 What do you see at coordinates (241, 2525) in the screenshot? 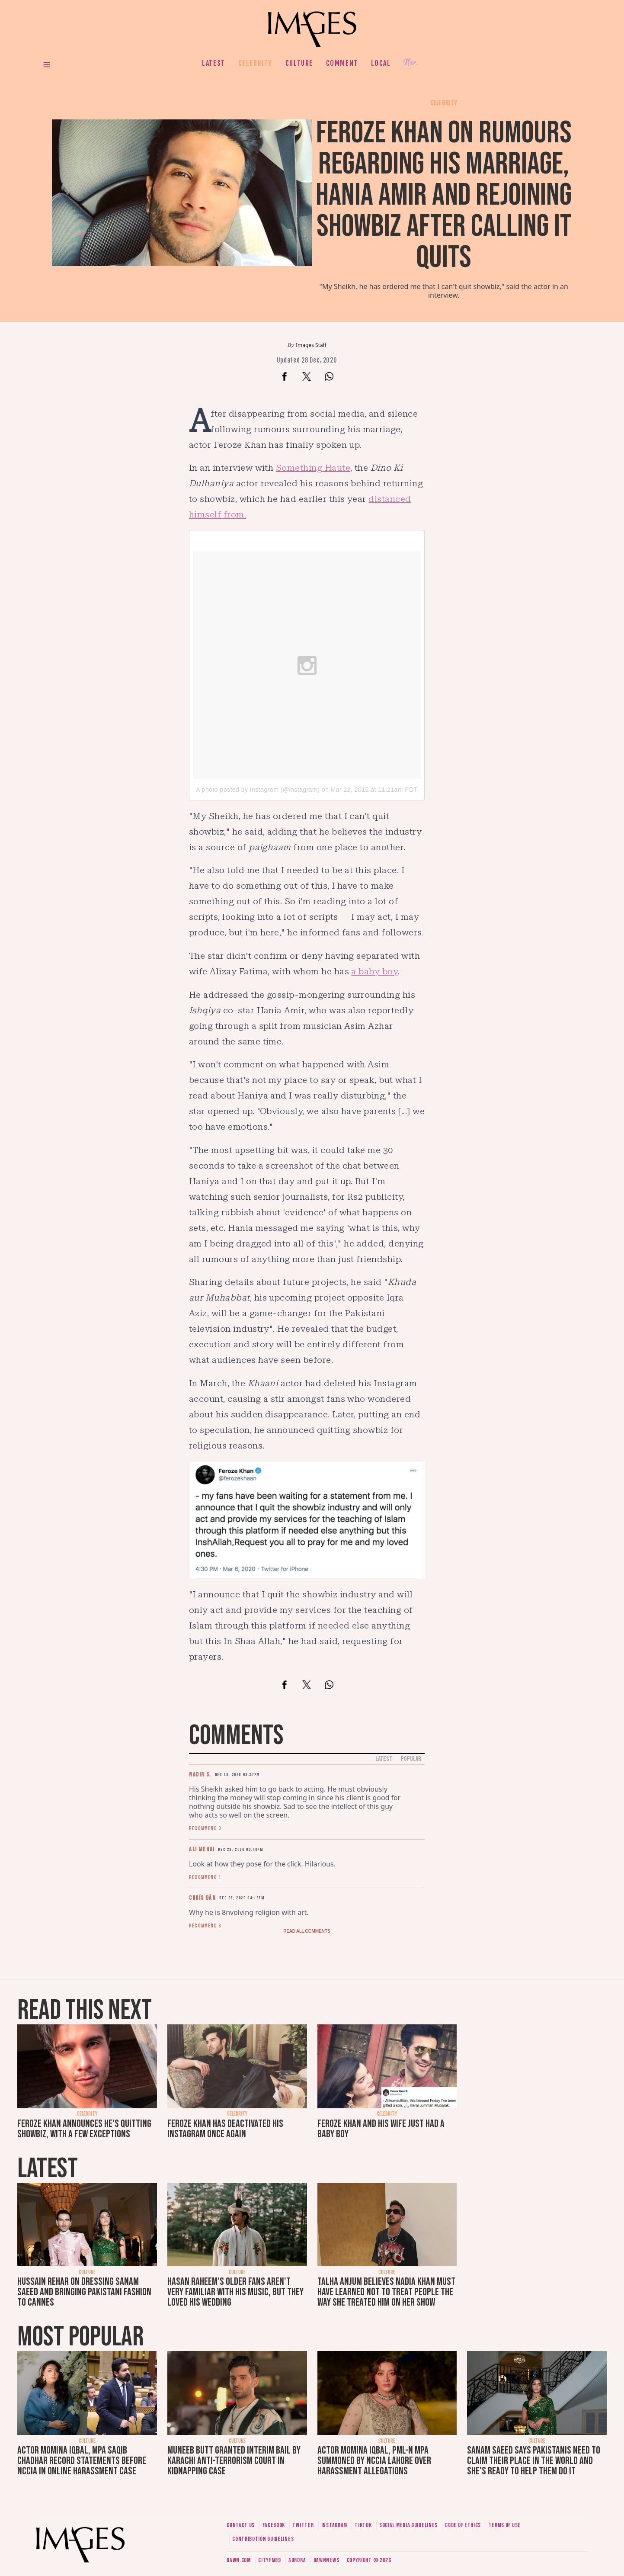
I see `Contact us` at bounding box center [241, 2525].